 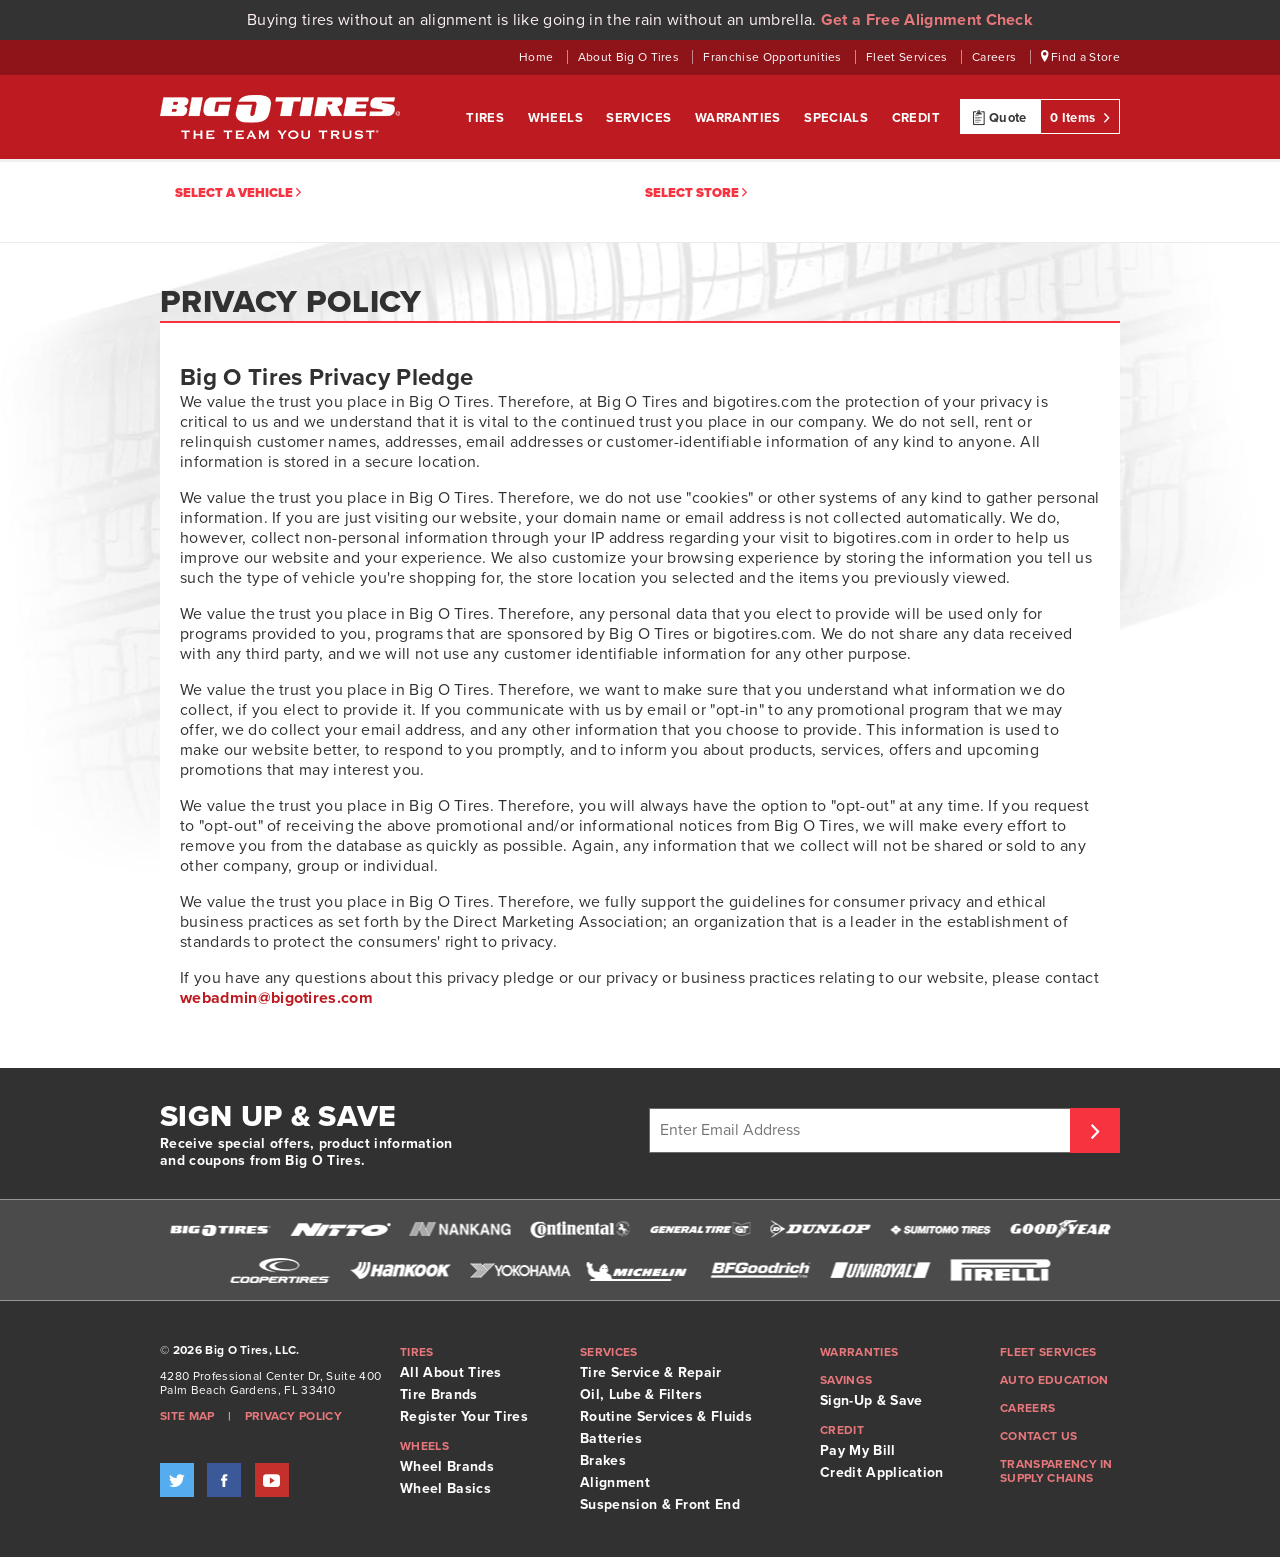 I want to click on Privacy Policy, so click(x=293, y=1416).